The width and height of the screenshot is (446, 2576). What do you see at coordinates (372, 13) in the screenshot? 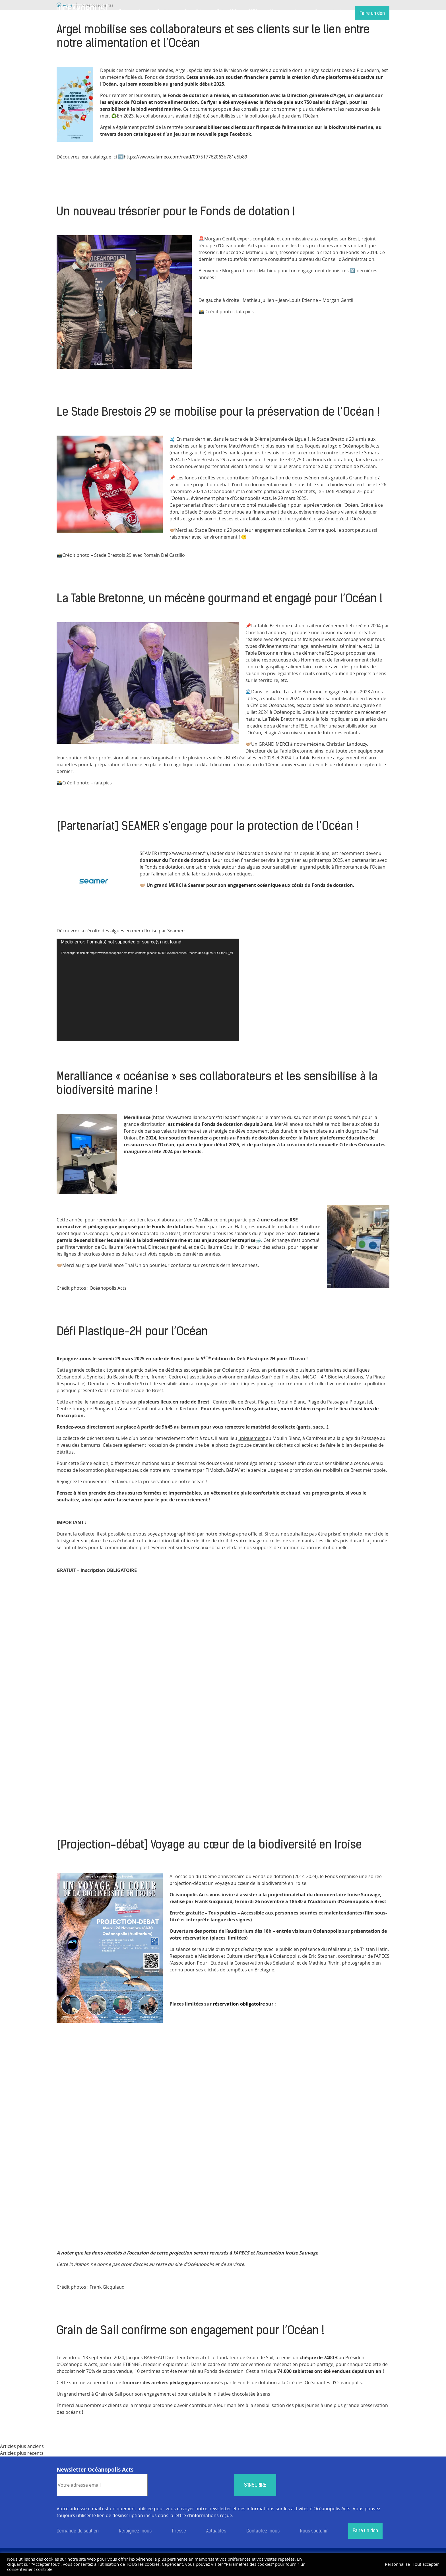
I see `Faire un don` at bounding box center [372, 13].